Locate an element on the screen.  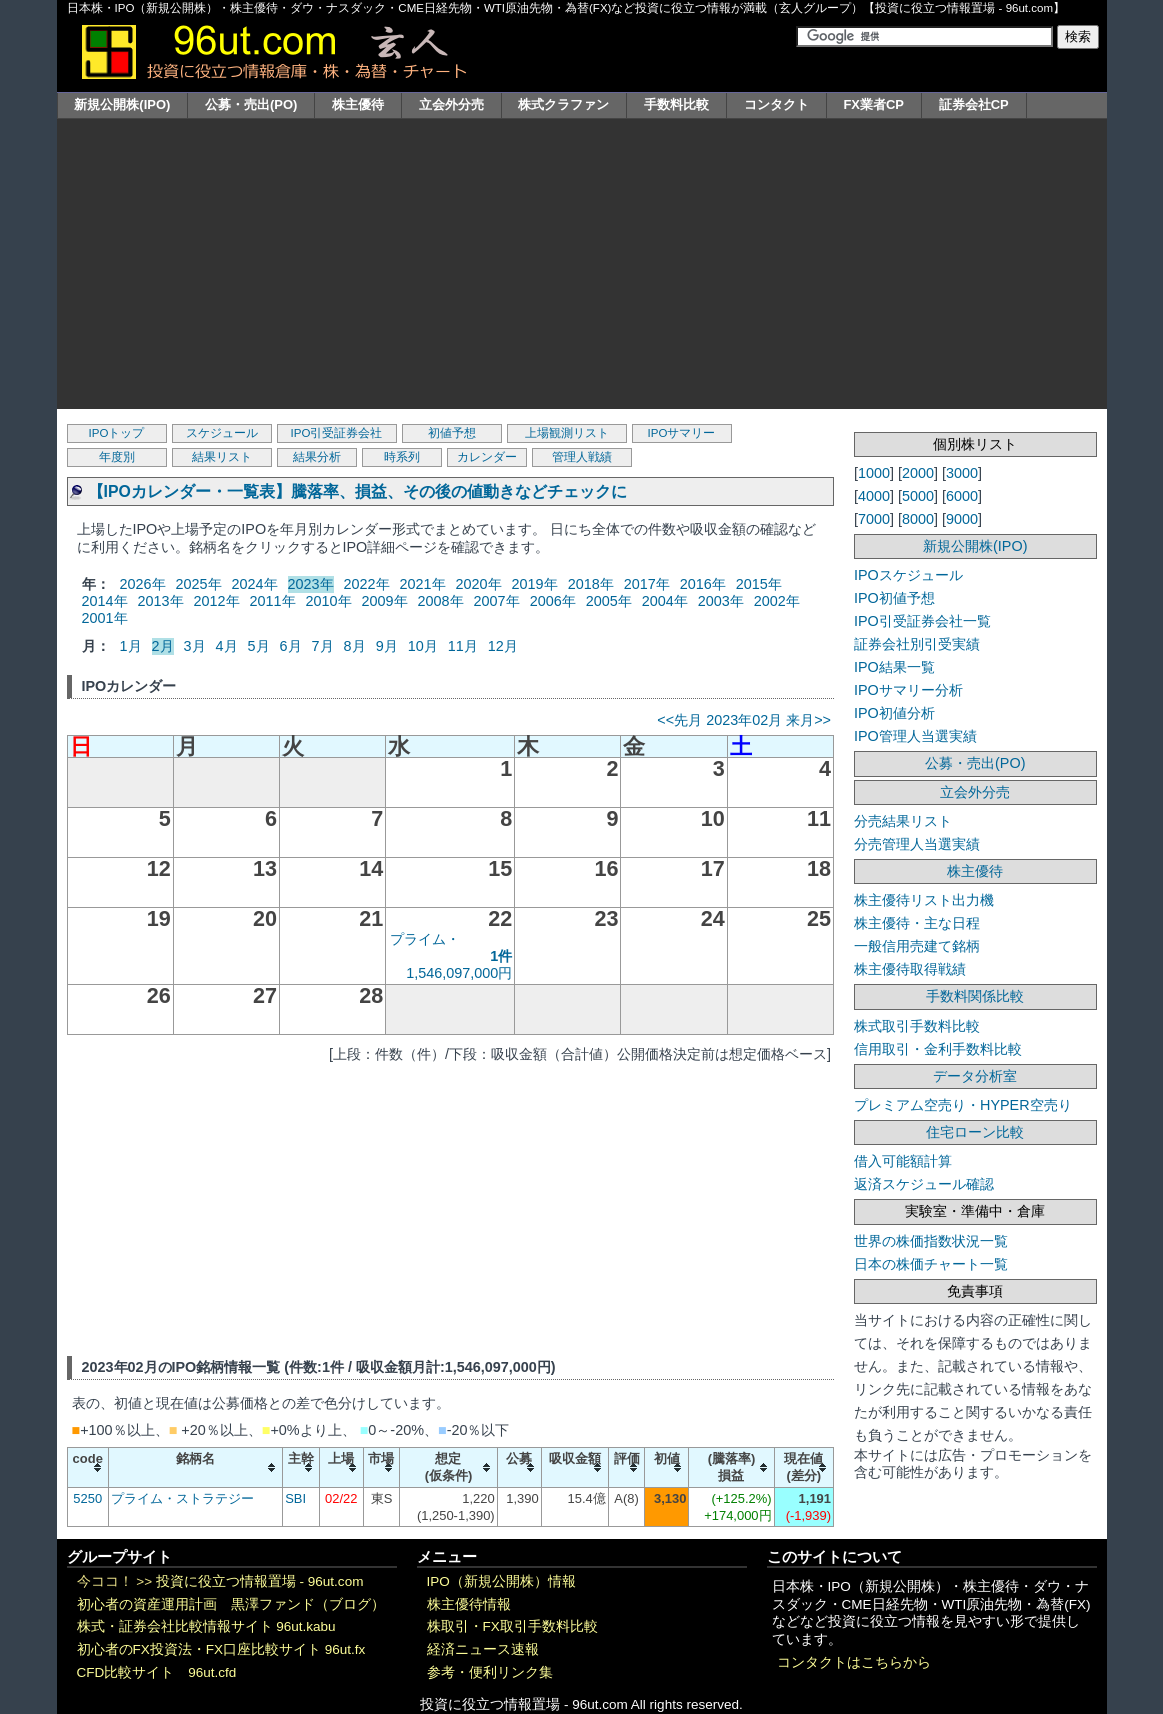
株主優待リスト出力機 is located at coordinates (924, 900).